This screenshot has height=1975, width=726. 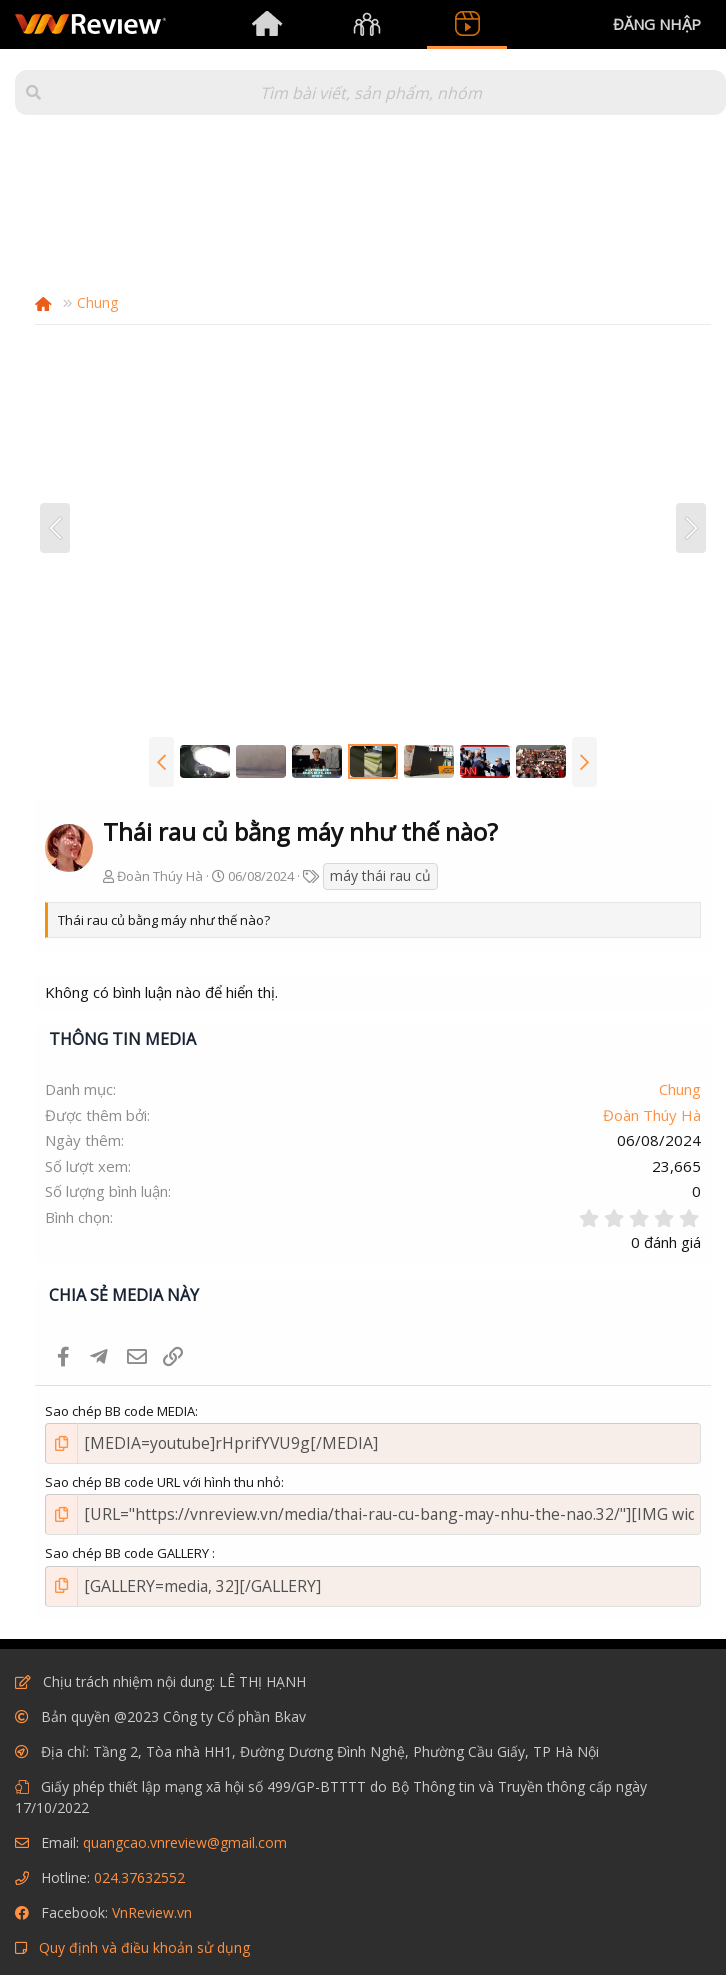 What do you see at coordinates (144, 1932) in the screenshot?
I see `Quy định và điều khoản sử dụng` at bounding box center [144, 1932].